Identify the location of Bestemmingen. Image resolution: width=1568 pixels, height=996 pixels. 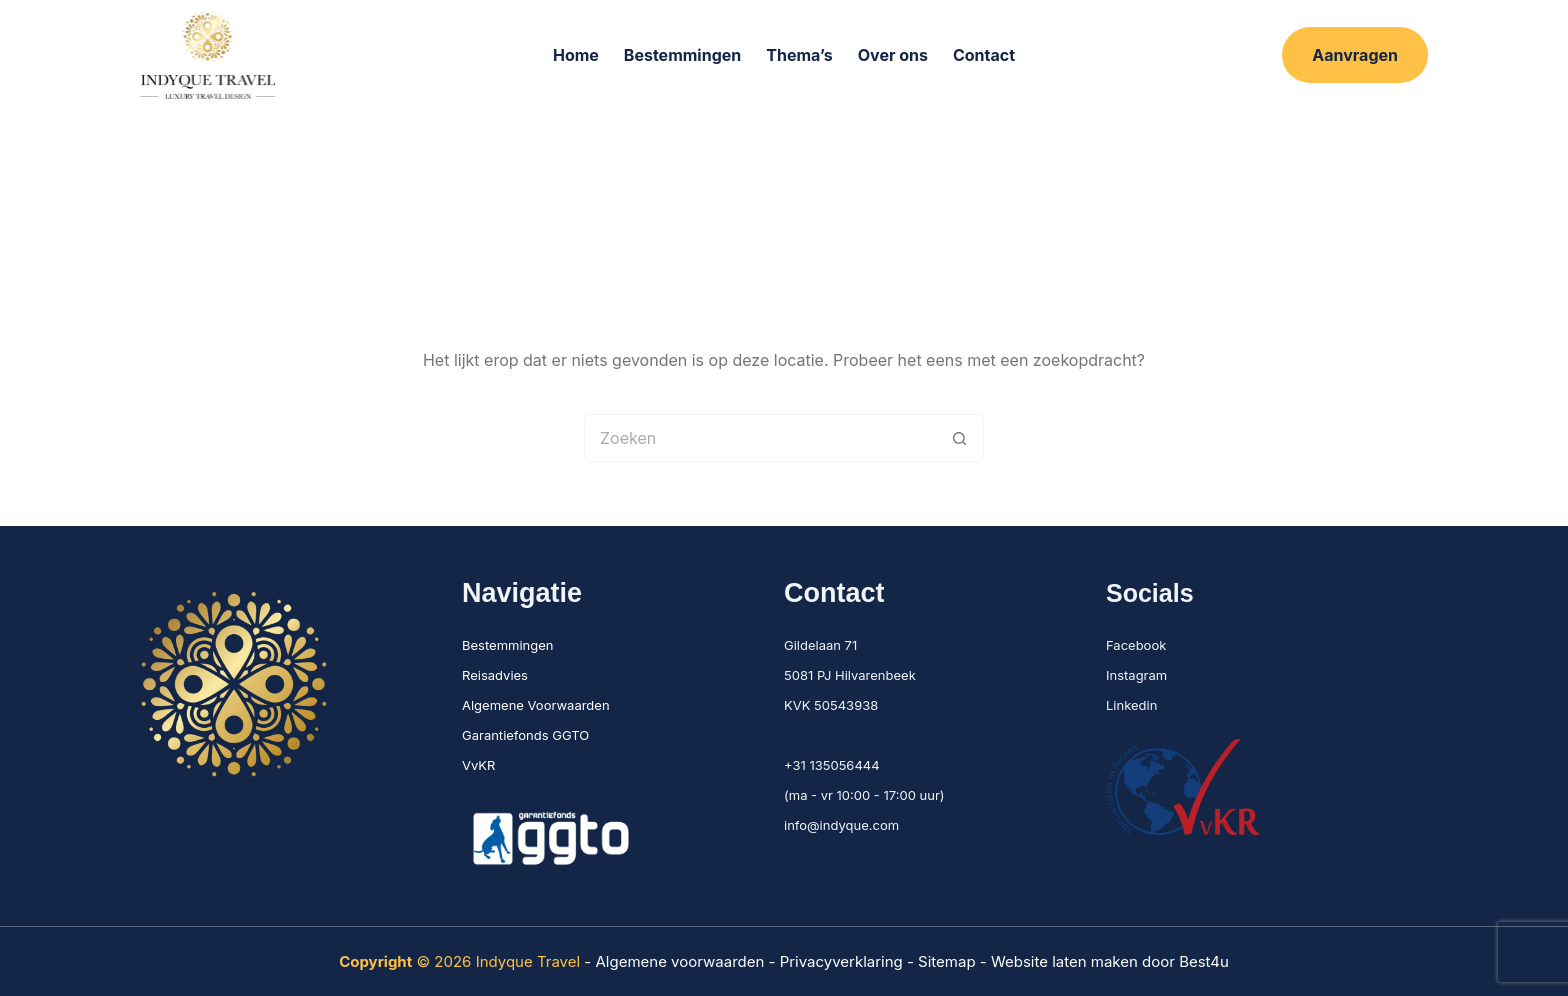
(682, 55).